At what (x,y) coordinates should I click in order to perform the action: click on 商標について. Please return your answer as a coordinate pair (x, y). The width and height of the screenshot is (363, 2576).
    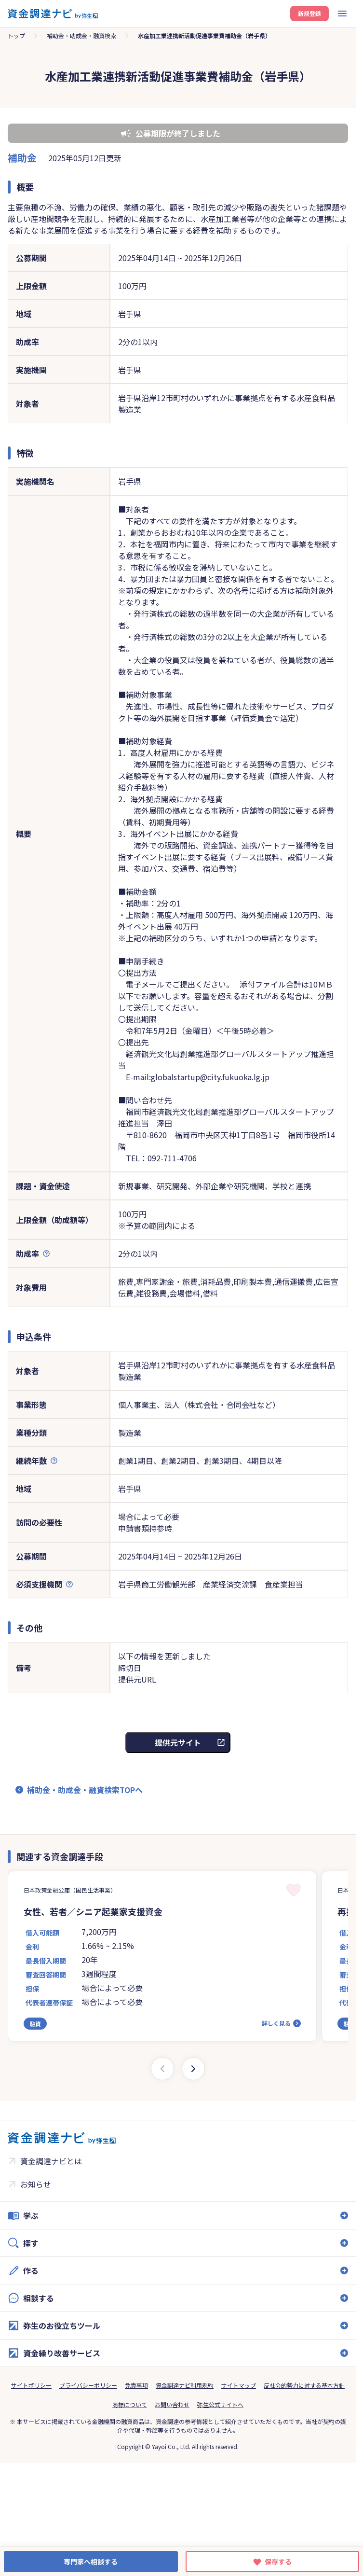
    Looking at the image, I should click on (129, 2404).